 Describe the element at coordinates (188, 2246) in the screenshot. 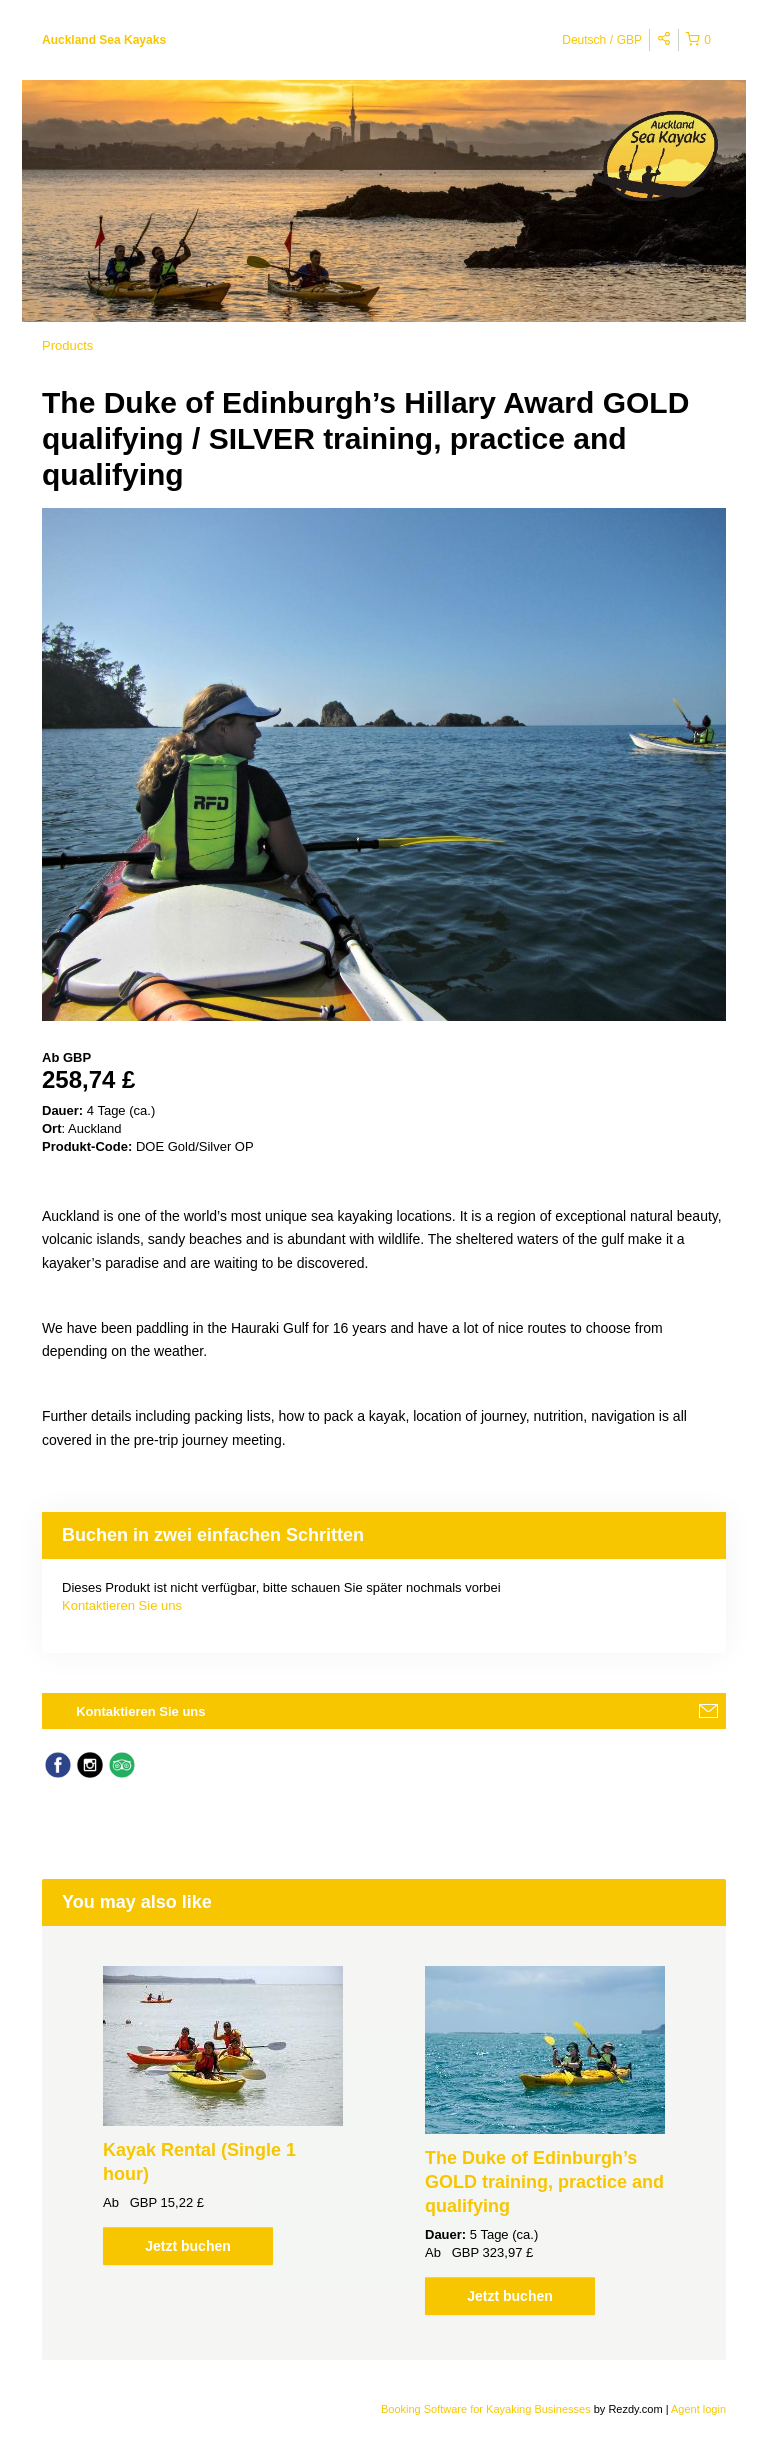

I see `Jetzt buchen` at that location.